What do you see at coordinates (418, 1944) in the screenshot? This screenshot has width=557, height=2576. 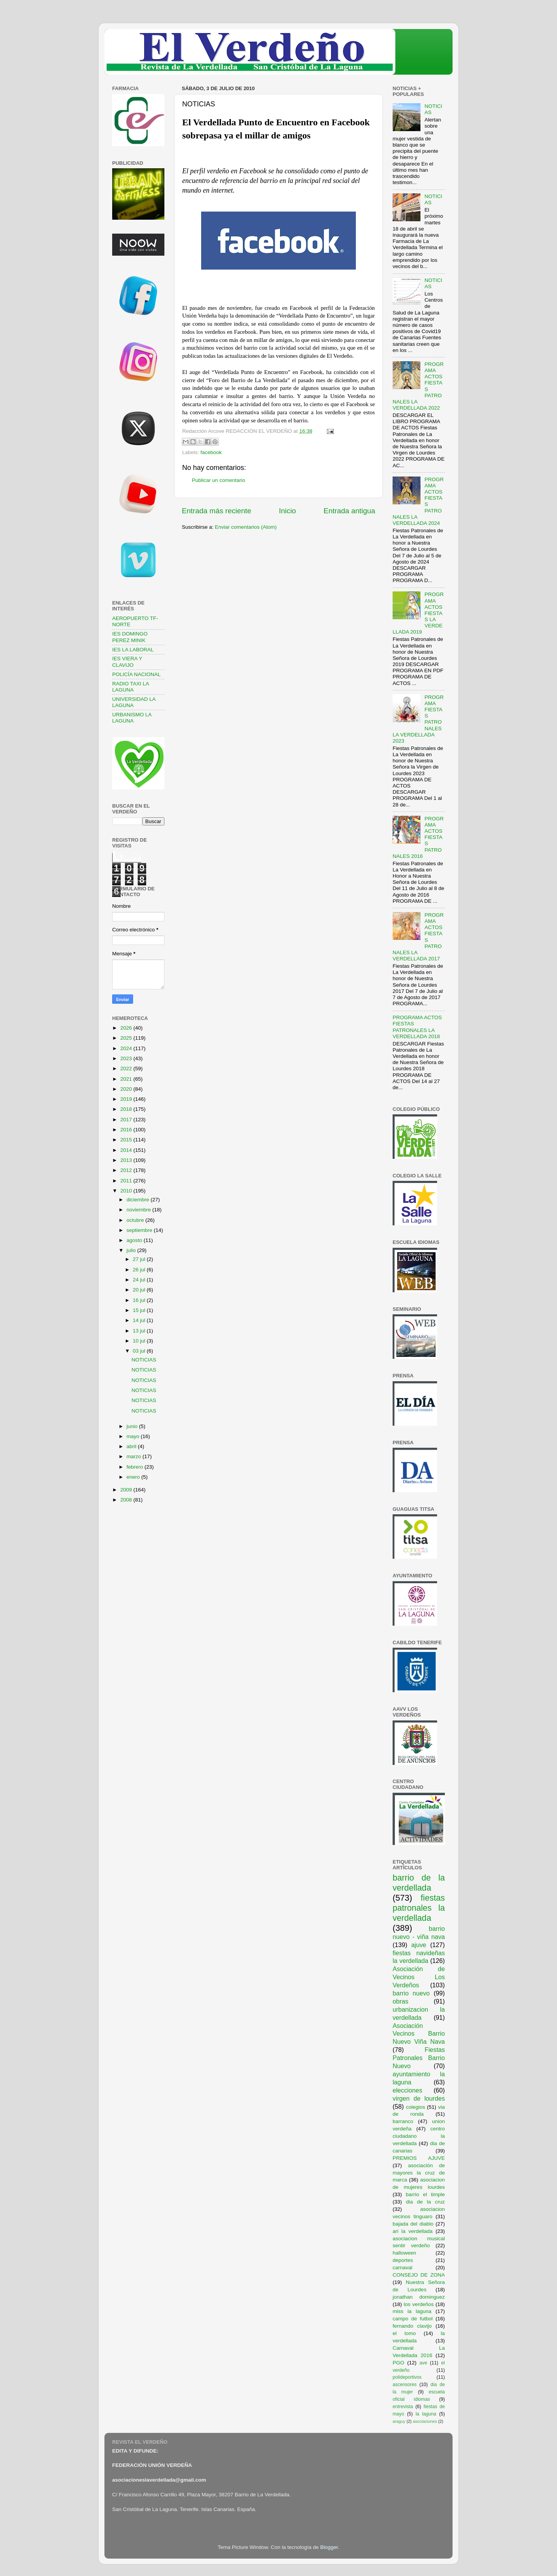 I see `ajuve` at bounding box center [418, 1944].